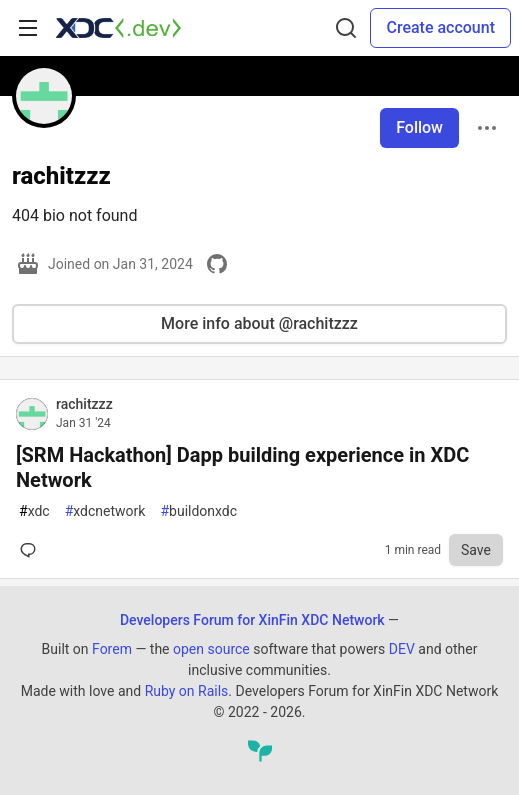 The height and width of the screenshot is (795, 519). What do you see at coordinates (118, 28) in the screenshot?
I see `[Developers Forum for XinFin XDC Network Home]` at bounding box center [118, 28].